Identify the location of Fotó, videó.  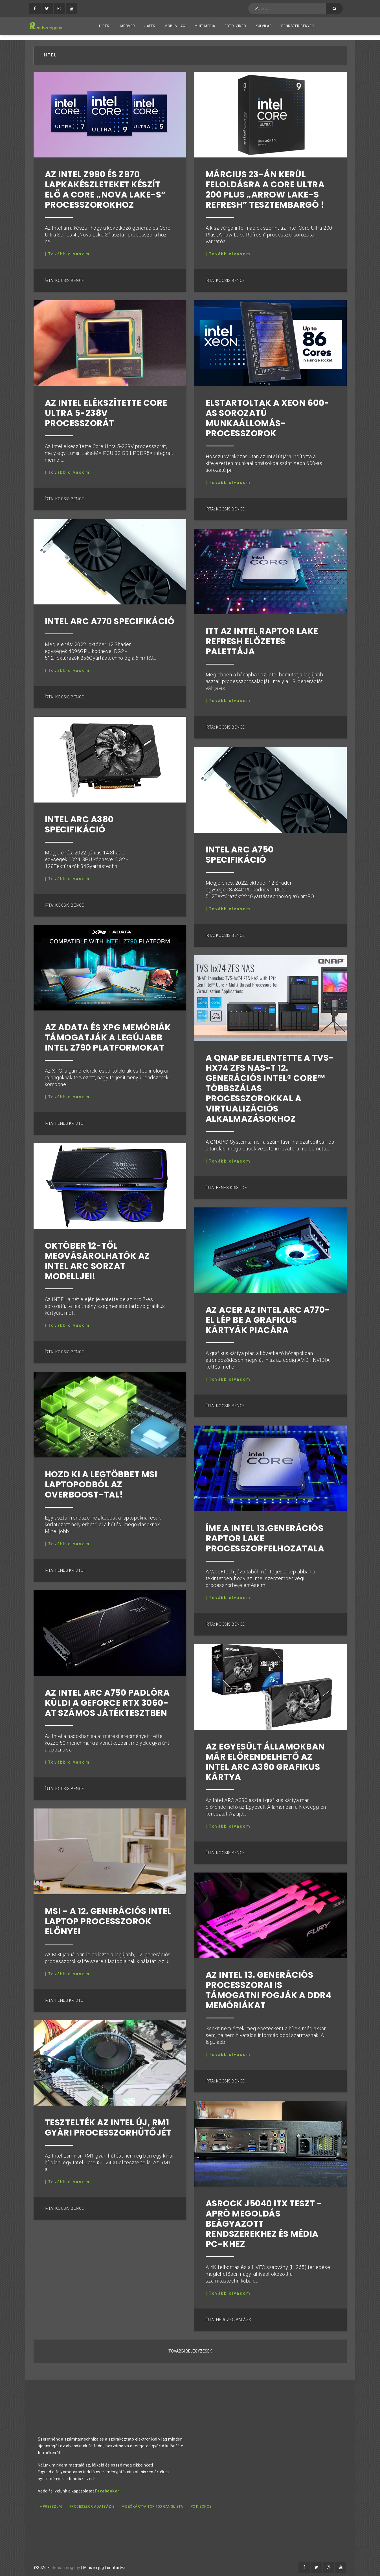
(235, 26).